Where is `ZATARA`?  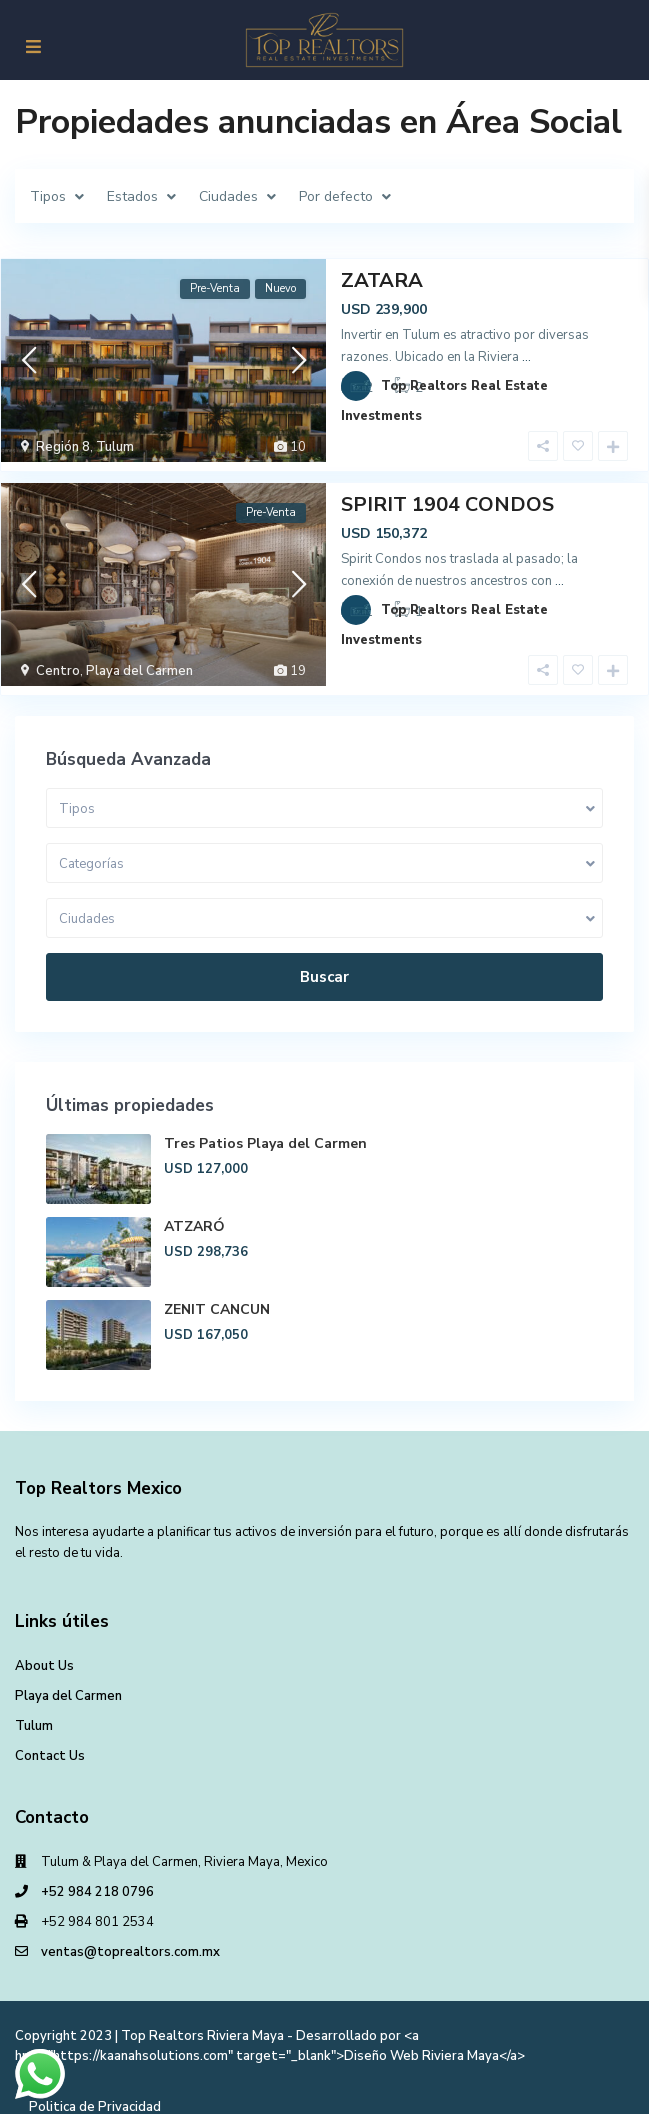 ZATARA is located at coordinates (382, 280).